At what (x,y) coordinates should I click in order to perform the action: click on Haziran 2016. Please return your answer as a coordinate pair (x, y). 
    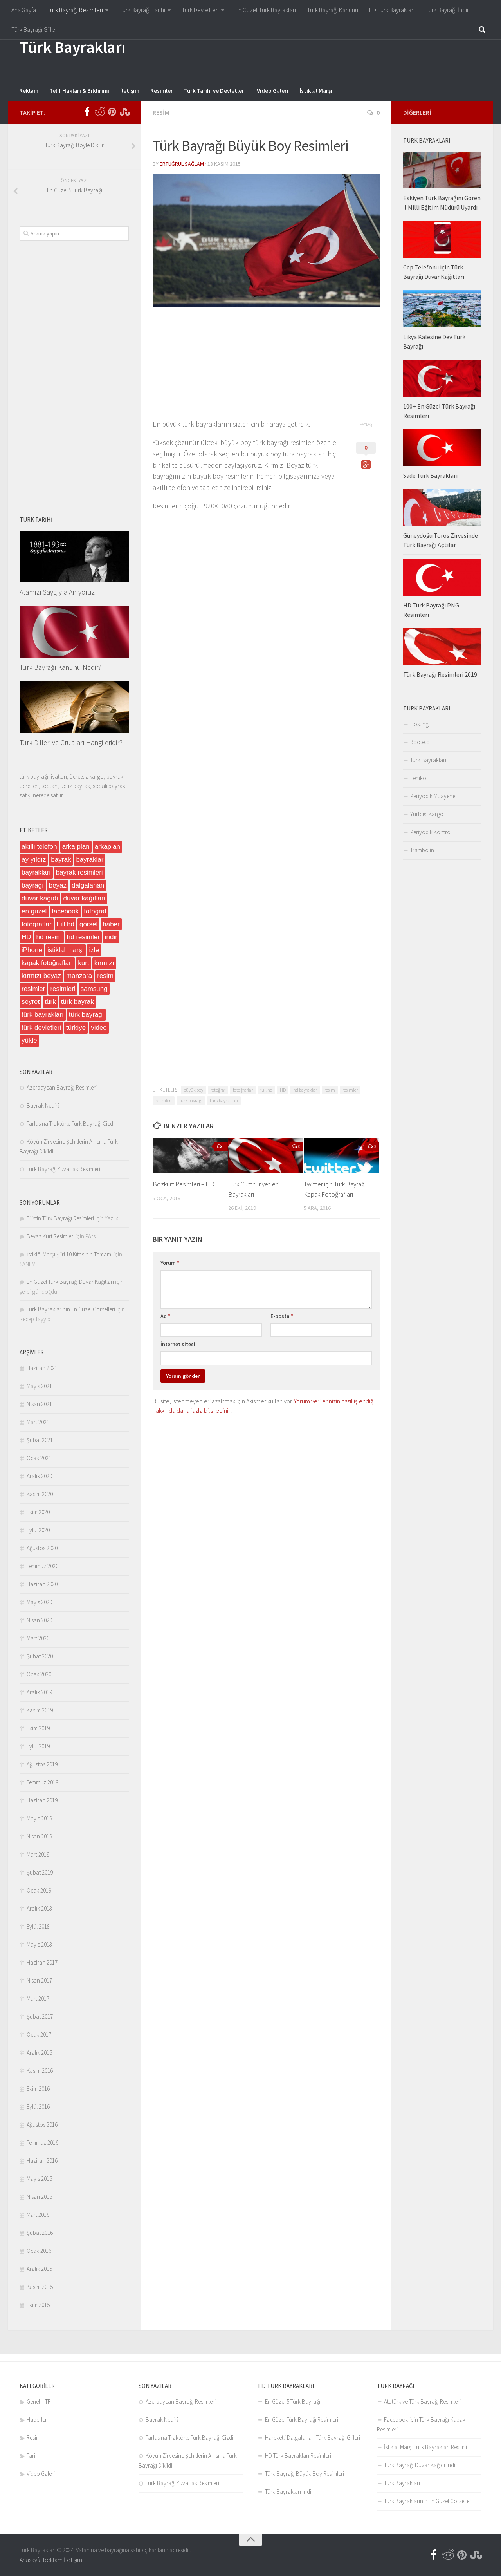
    Looking at the image, I should click on (42, 2160).